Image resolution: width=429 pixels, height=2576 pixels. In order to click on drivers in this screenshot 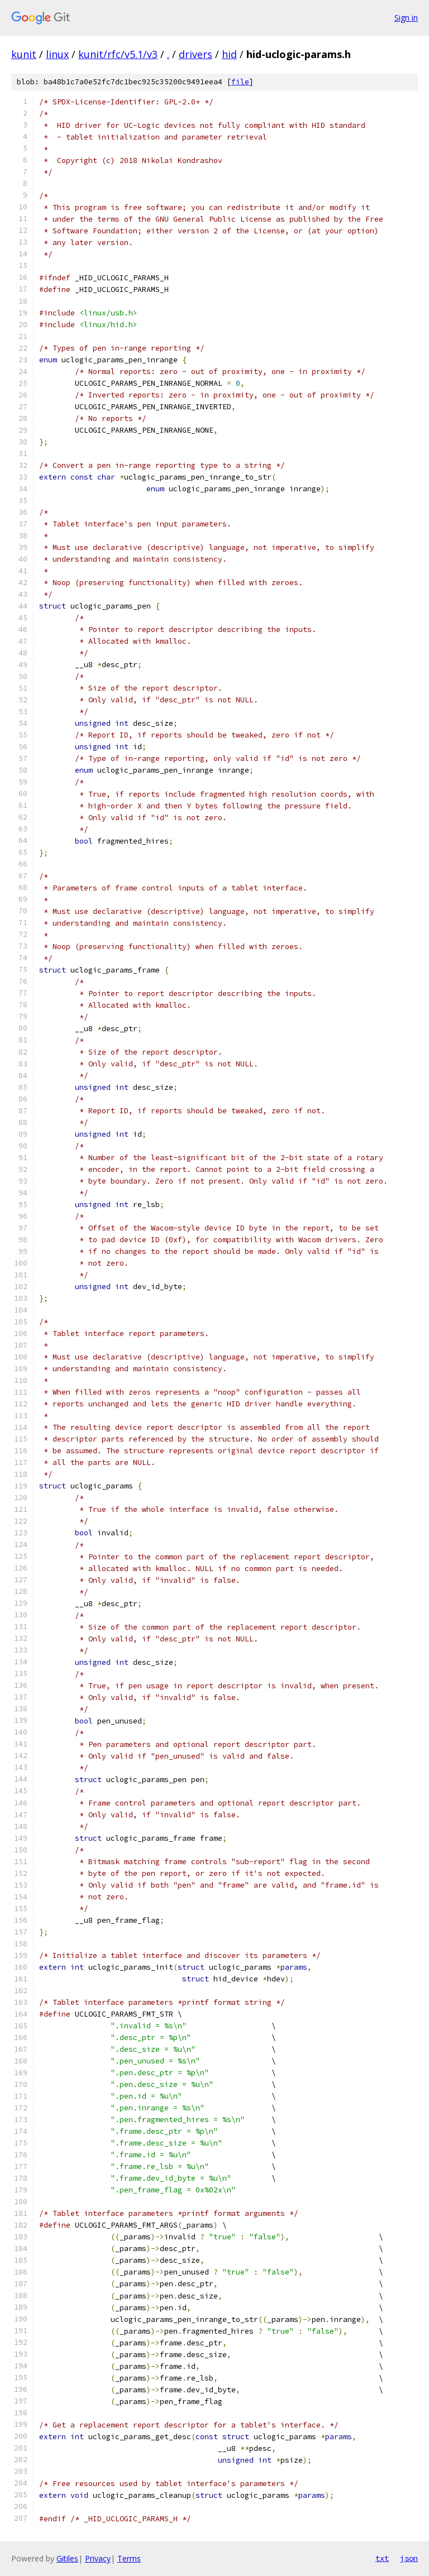, I will do `click(195, 54)`.